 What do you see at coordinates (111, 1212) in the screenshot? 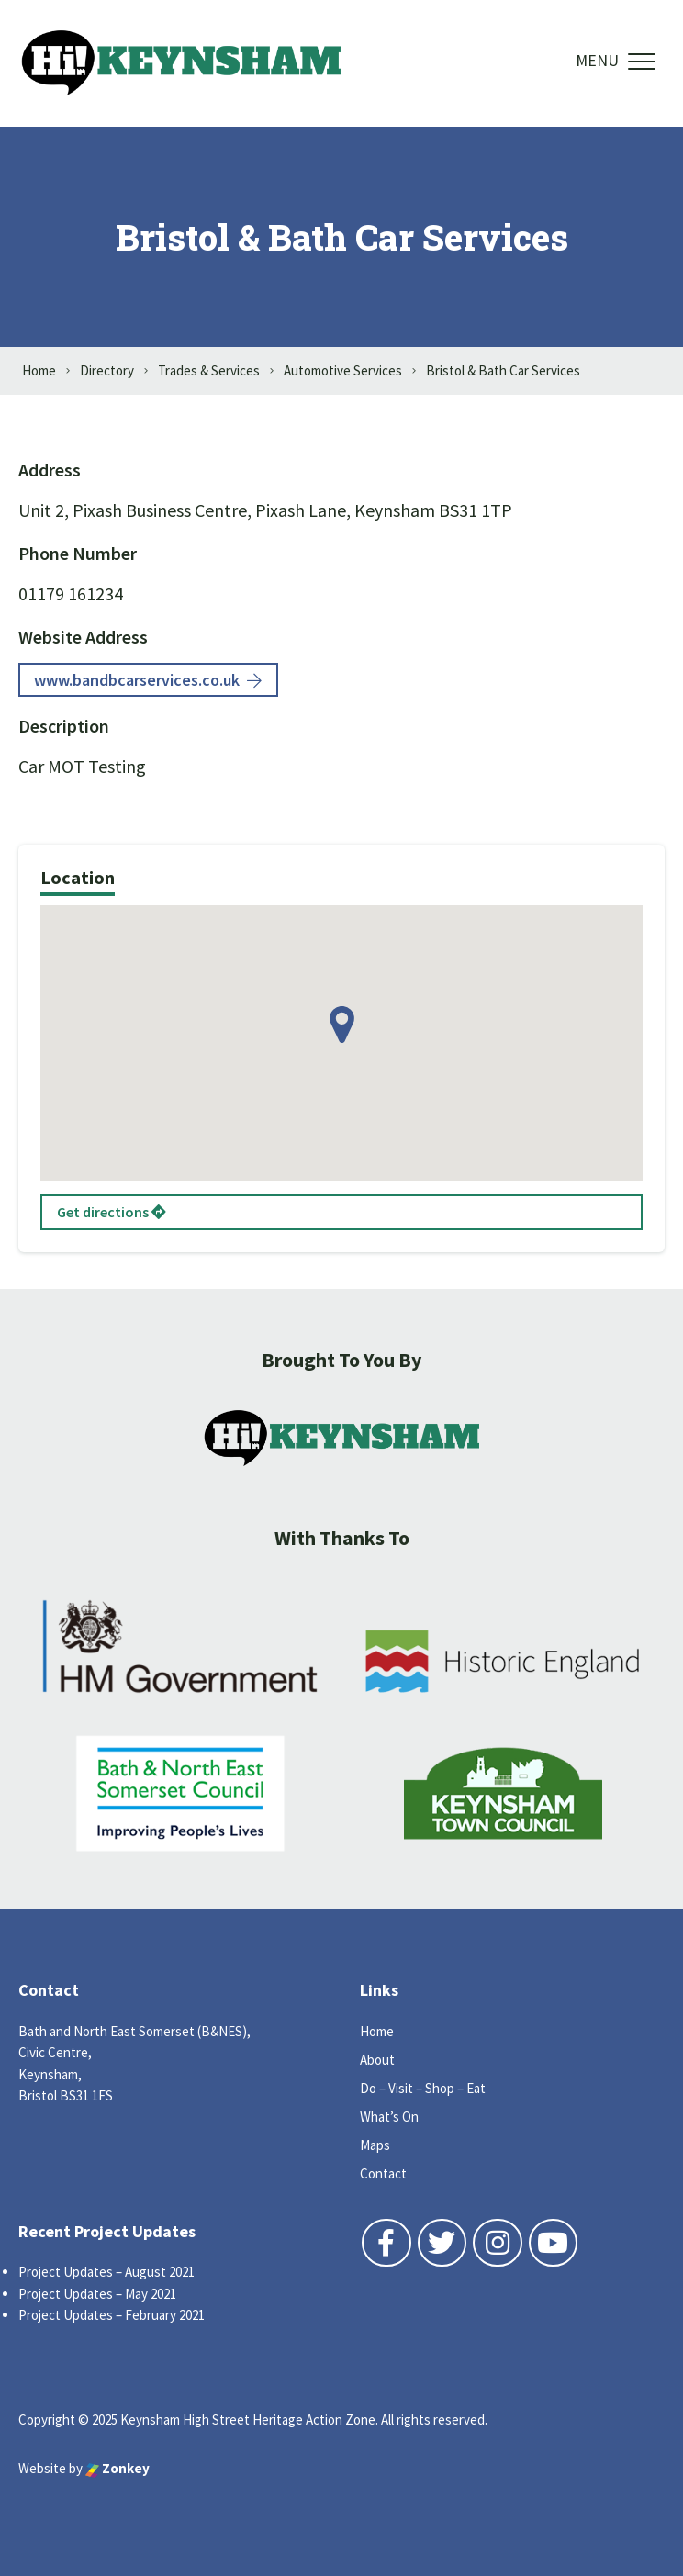
I see `Get directions` at bounding box center [111, 1212].